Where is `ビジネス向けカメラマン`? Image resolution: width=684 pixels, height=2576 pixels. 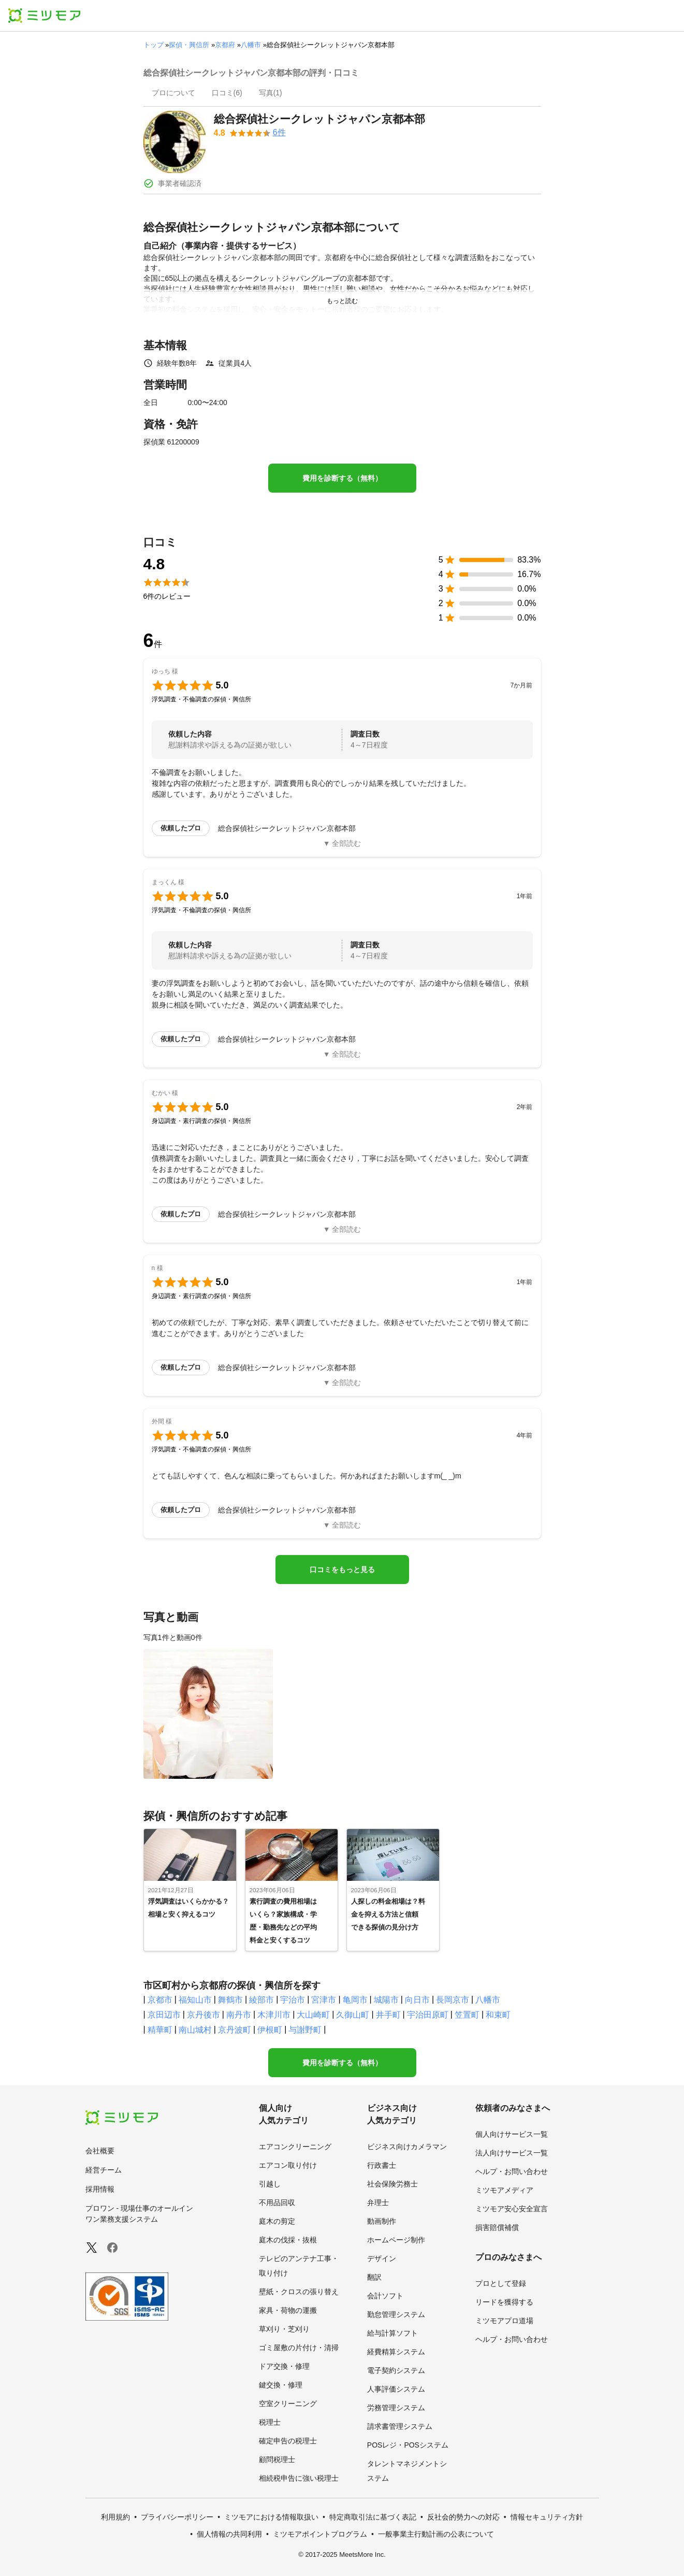 ビジネス向けカメラマン is located at coordinates (407, 2146).